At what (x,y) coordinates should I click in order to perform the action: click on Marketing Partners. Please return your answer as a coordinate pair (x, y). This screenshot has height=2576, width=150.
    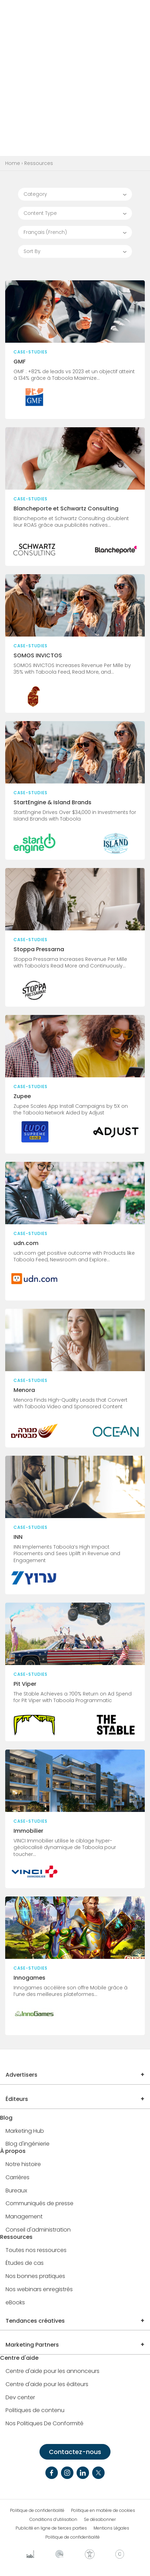
    Looking at the image, I should click on (32, 2345).